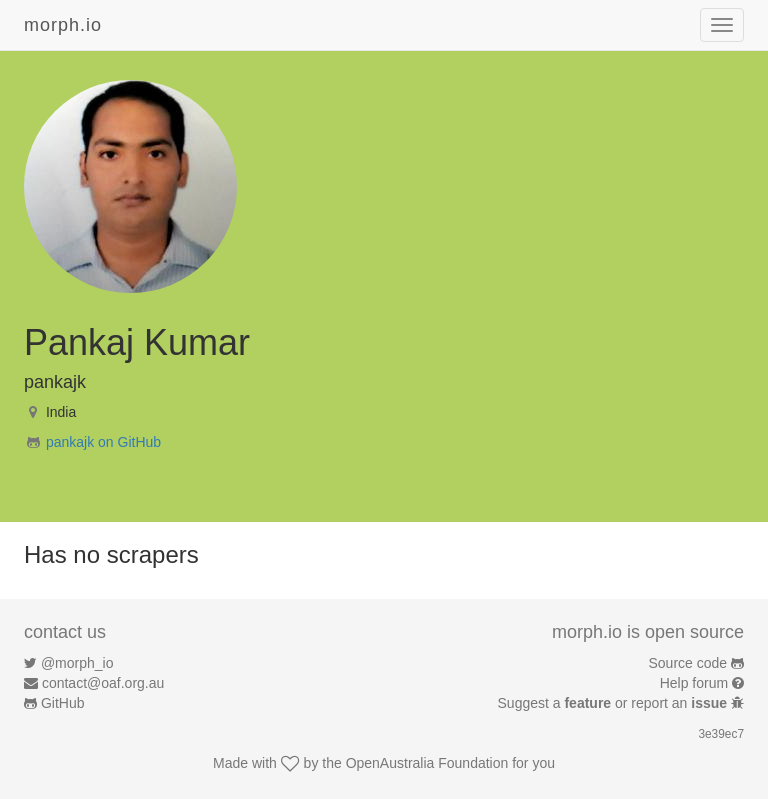  I want to click on Help forum, so click(694, 683).